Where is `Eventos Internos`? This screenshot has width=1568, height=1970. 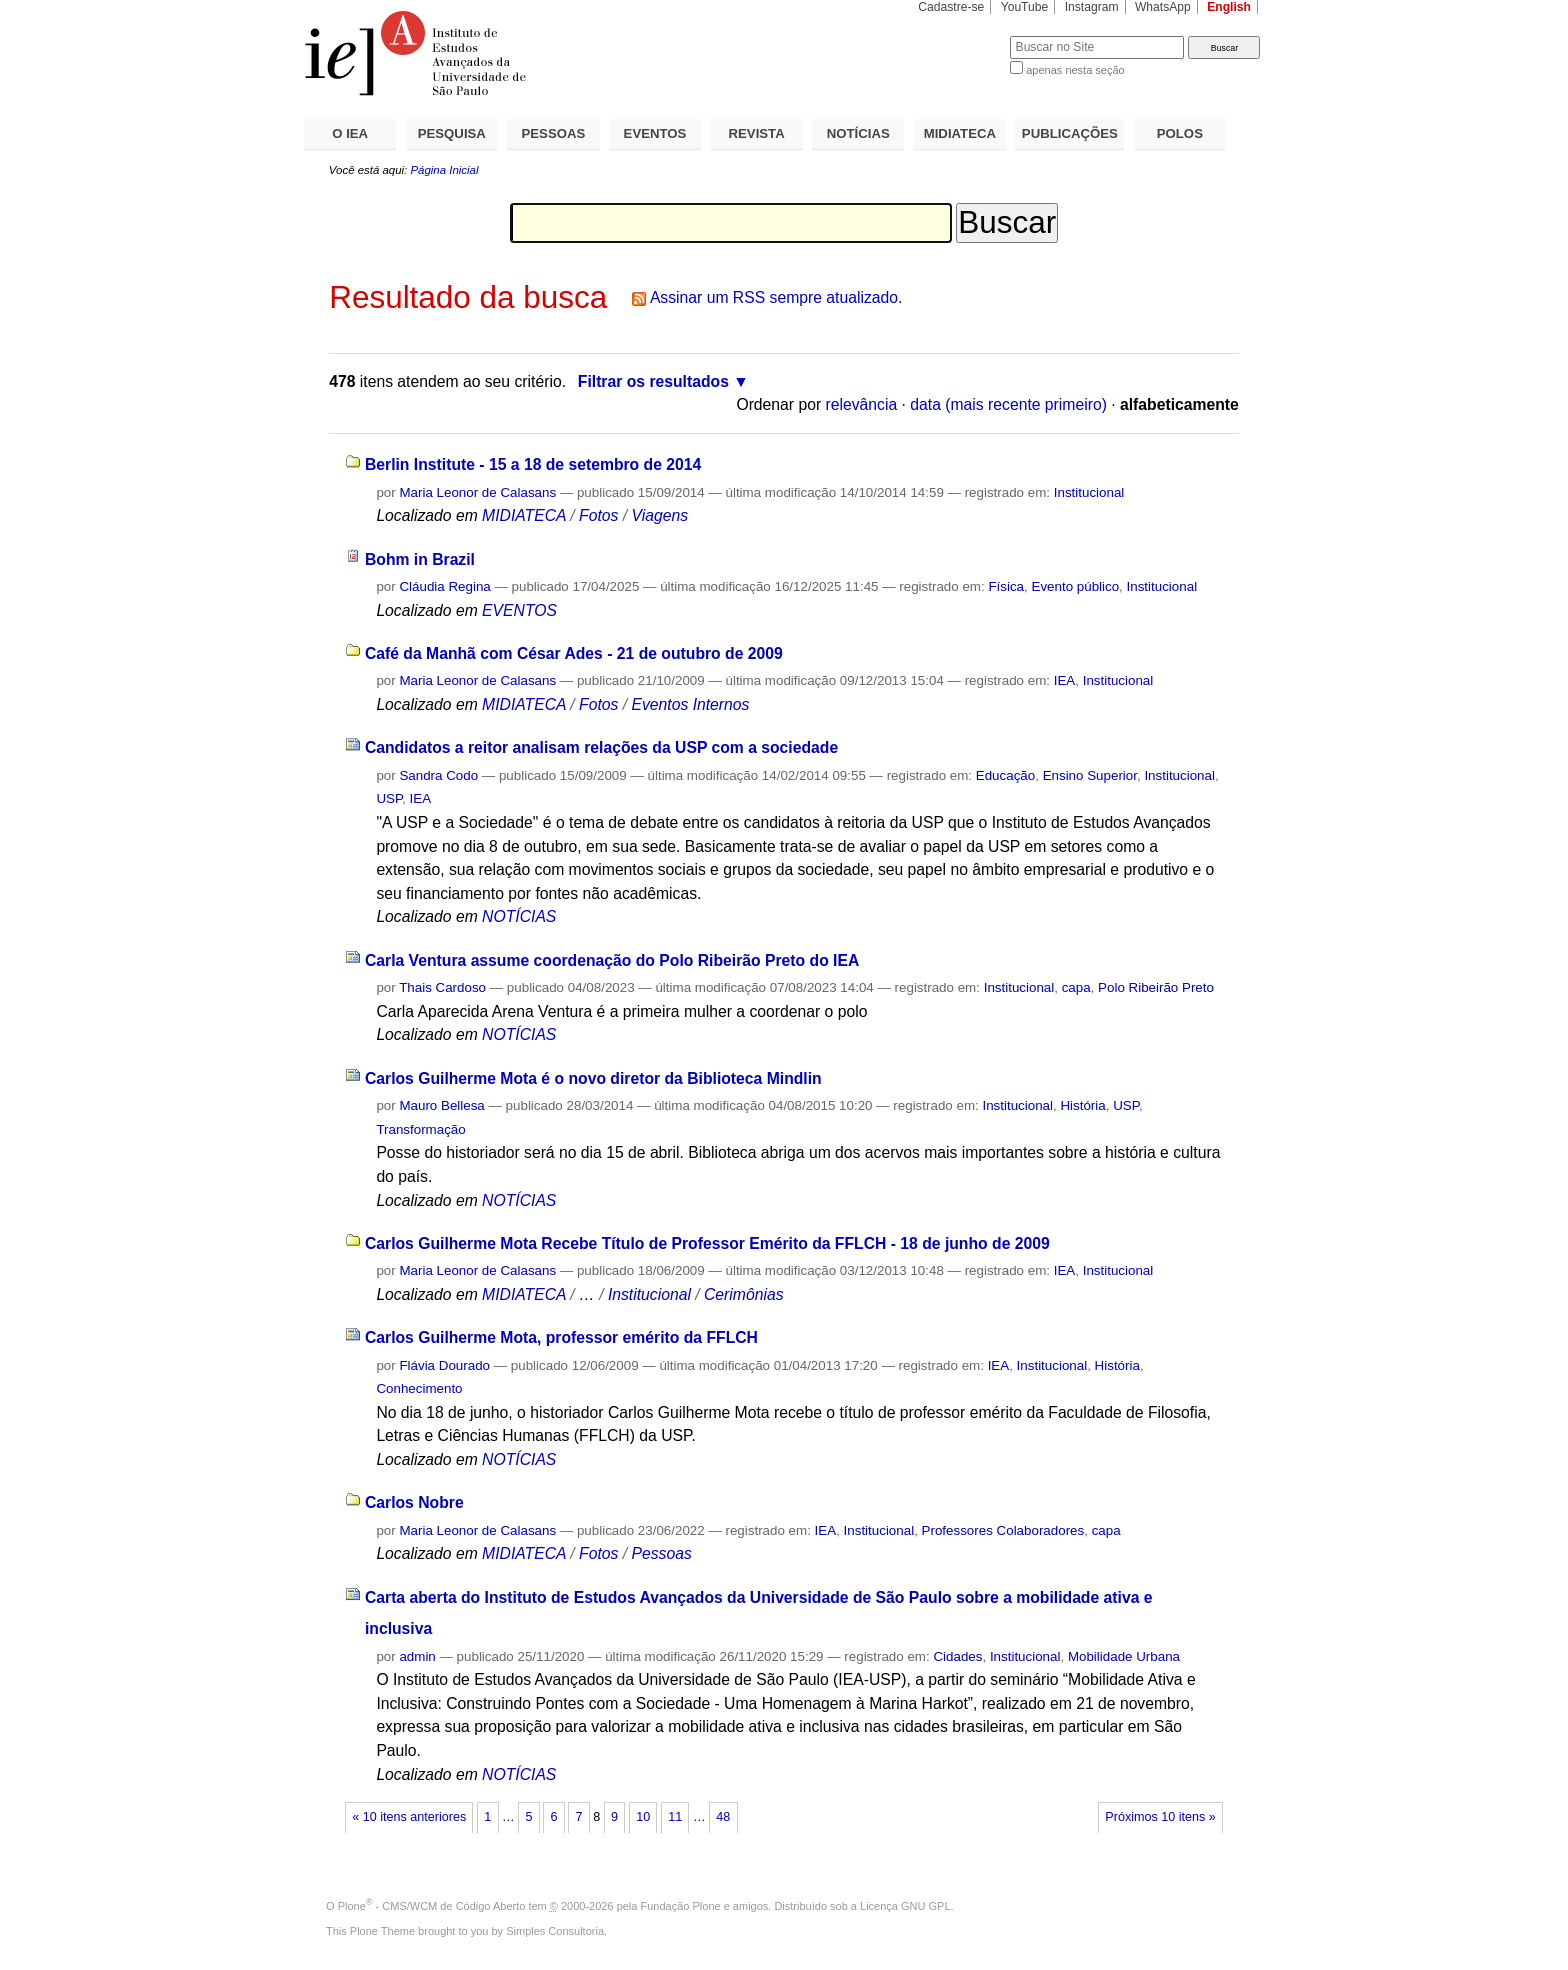
Eventos Internos is located at coordinates (690, 704).